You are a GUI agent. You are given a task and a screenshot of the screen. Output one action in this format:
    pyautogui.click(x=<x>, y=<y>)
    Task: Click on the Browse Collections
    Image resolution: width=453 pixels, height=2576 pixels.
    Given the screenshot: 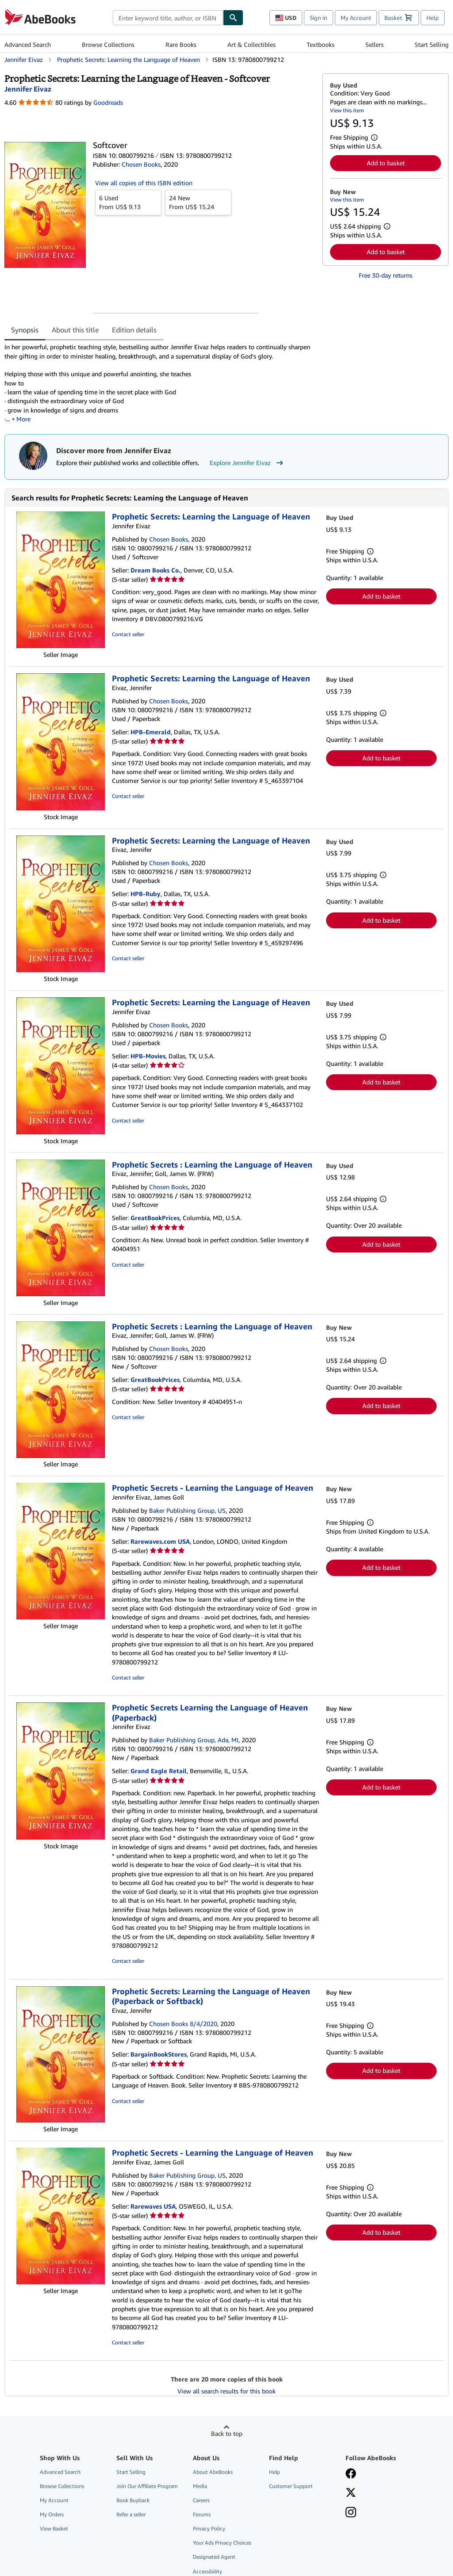 What is the action you would take?
    pyautogui.click(x=108, y=44)
    